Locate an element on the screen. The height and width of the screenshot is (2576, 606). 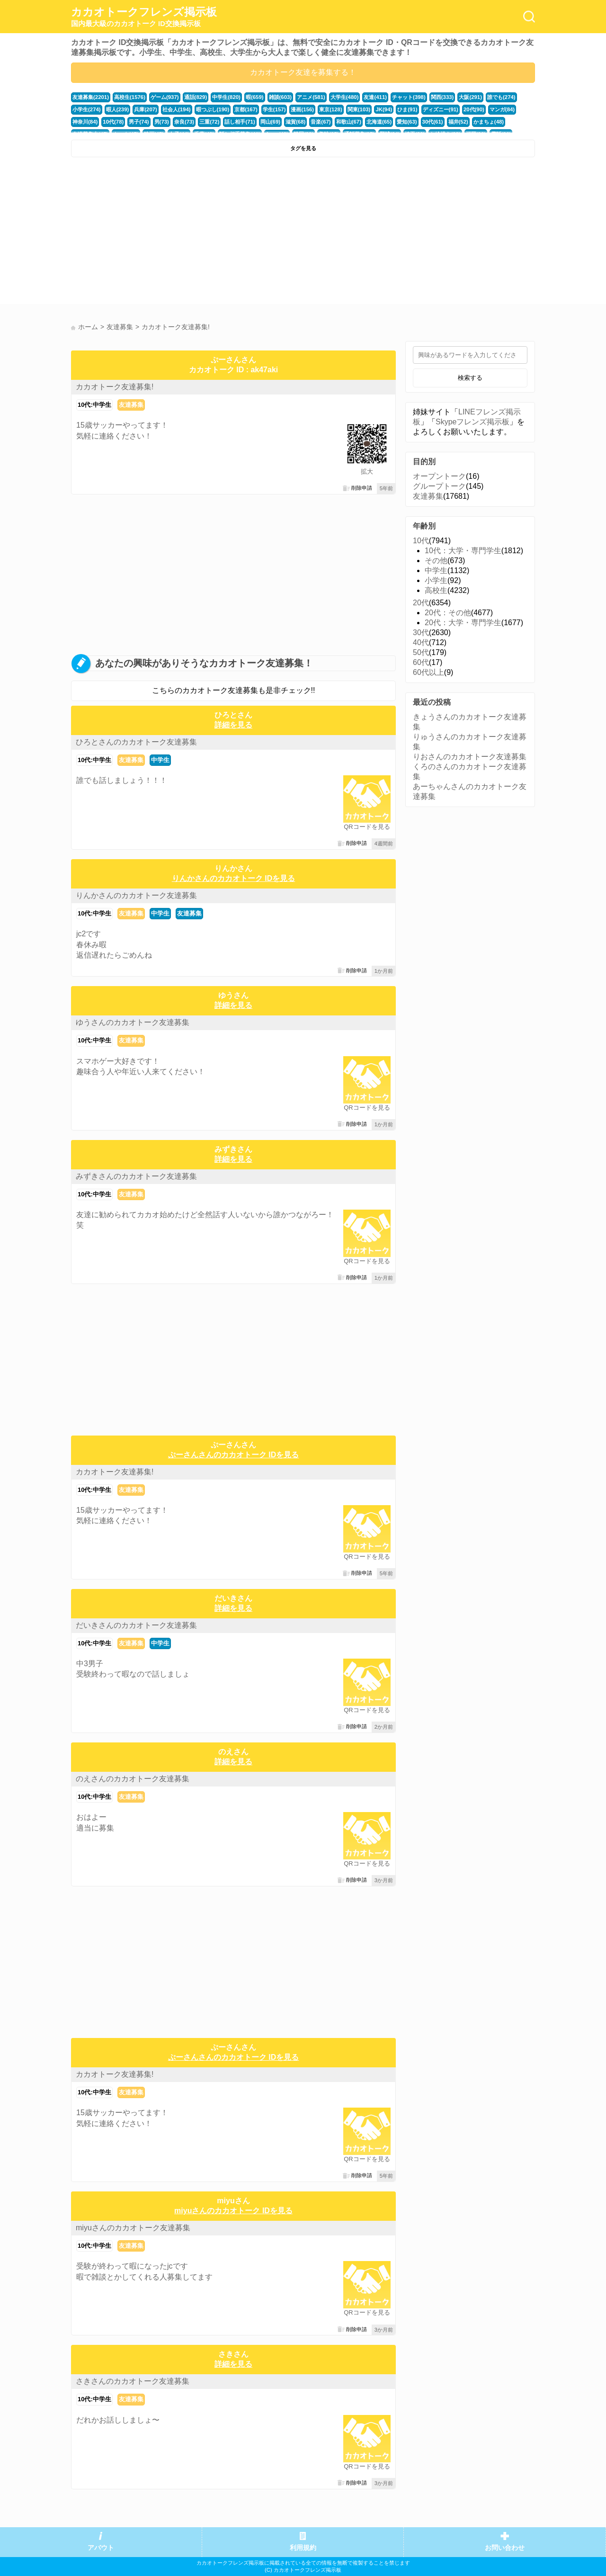
ゲーム(937) is located at coordinates (165, 97).